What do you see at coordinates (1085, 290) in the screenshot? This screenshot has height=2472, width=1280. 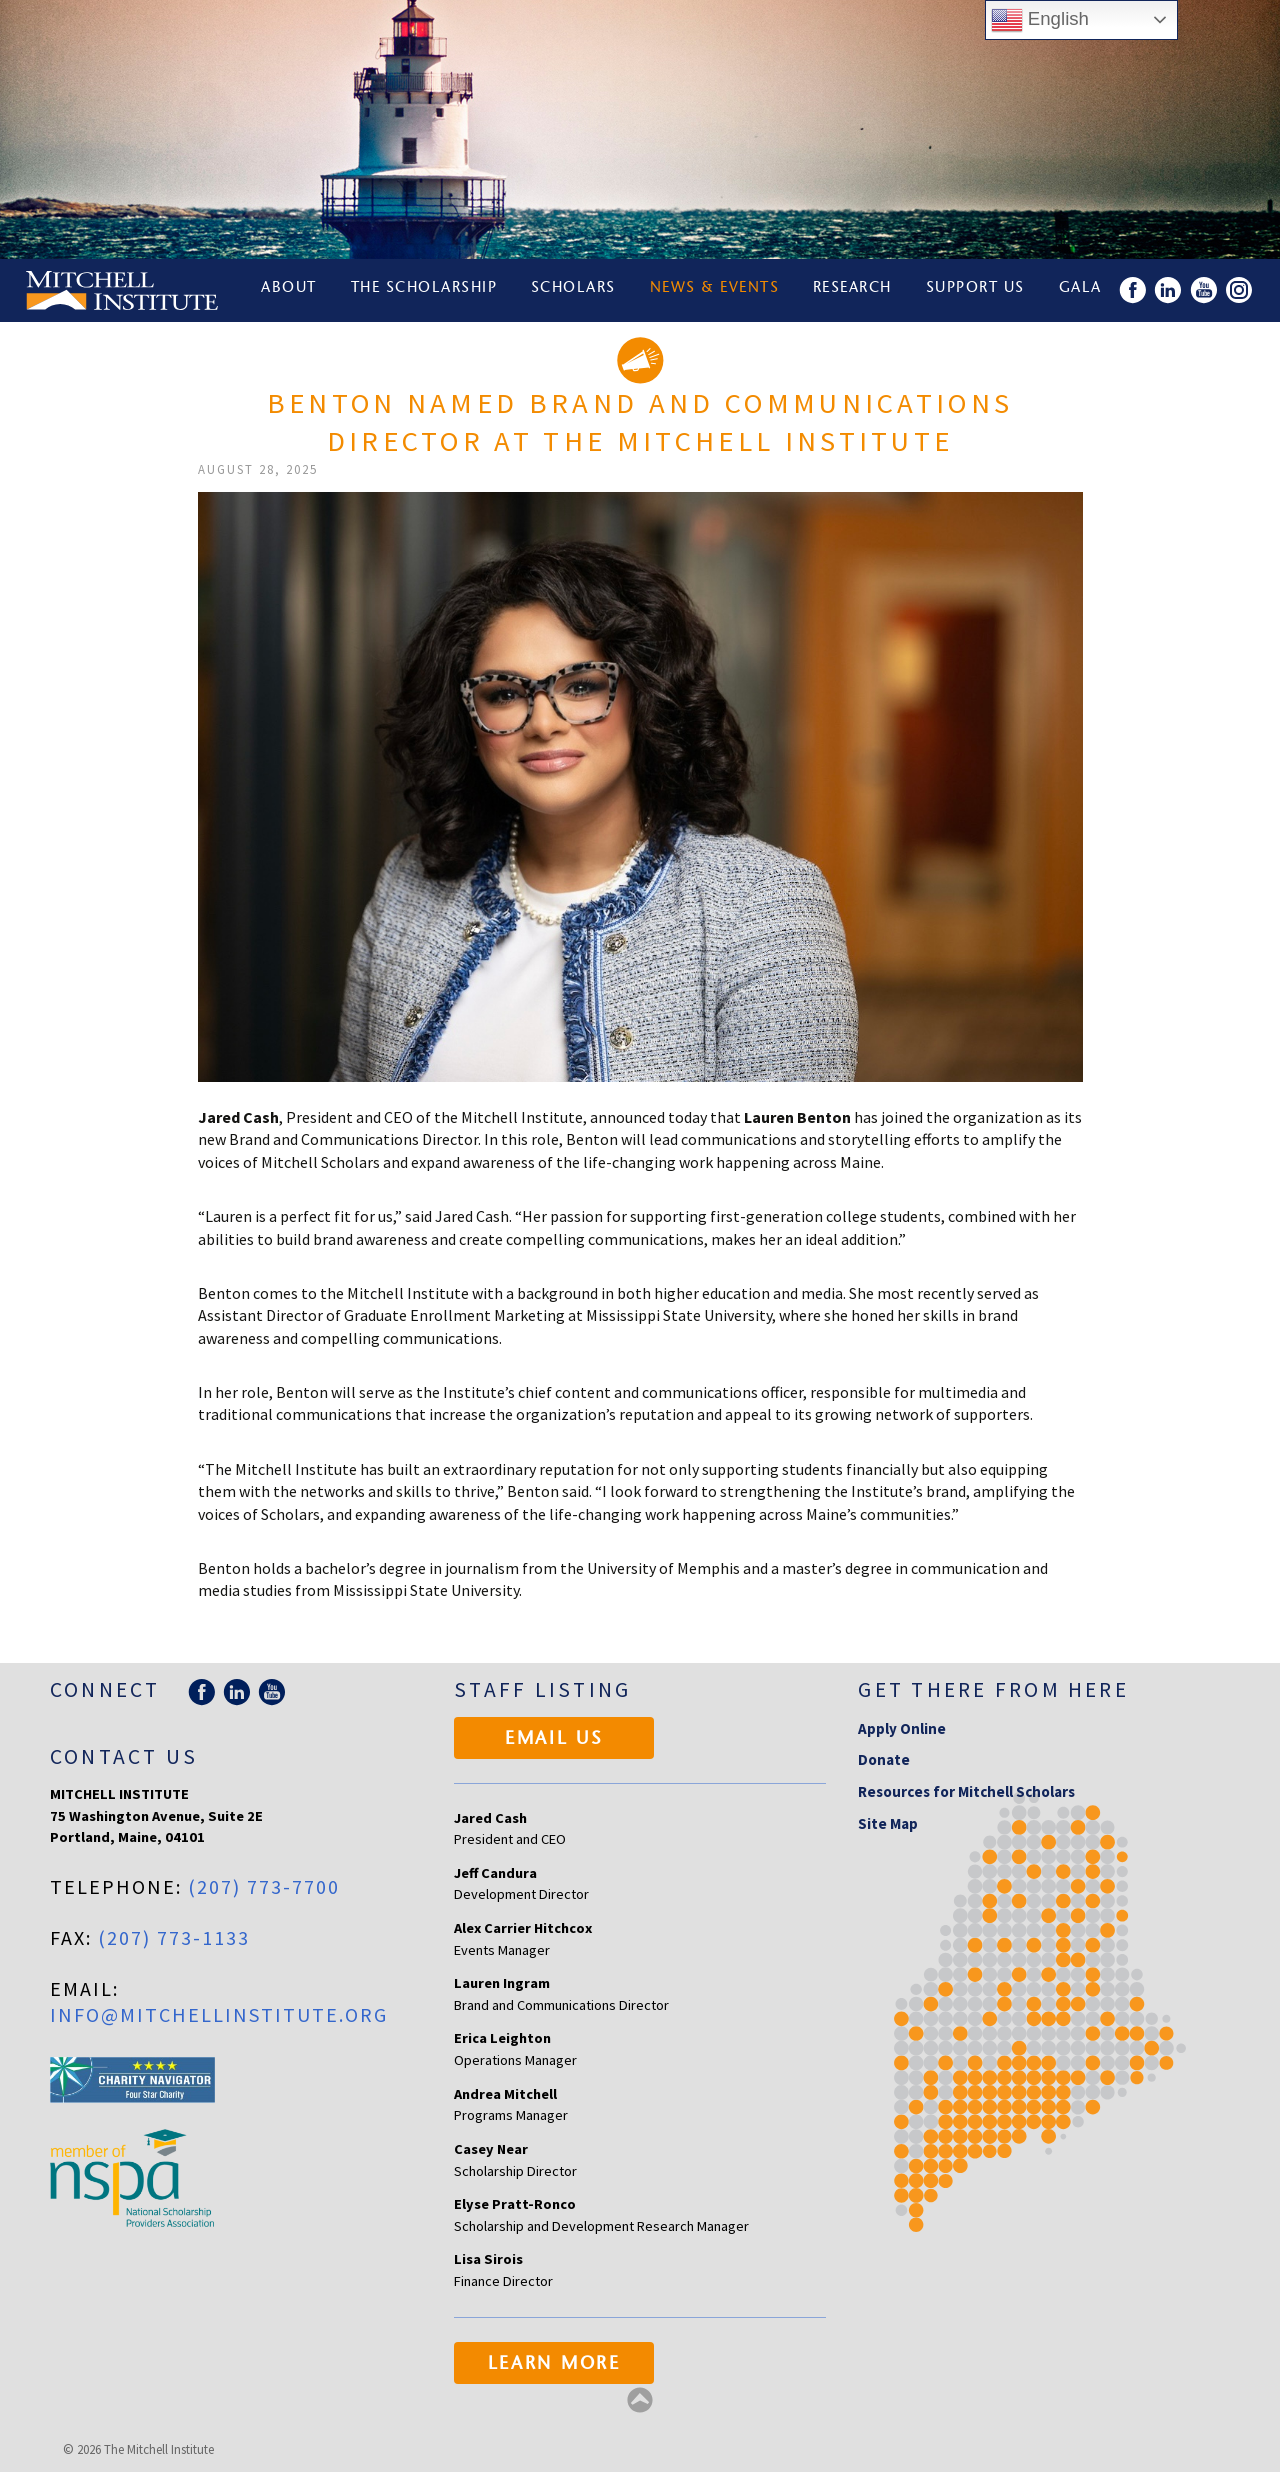 I see `Gala` at bounding box center [1085, 290].